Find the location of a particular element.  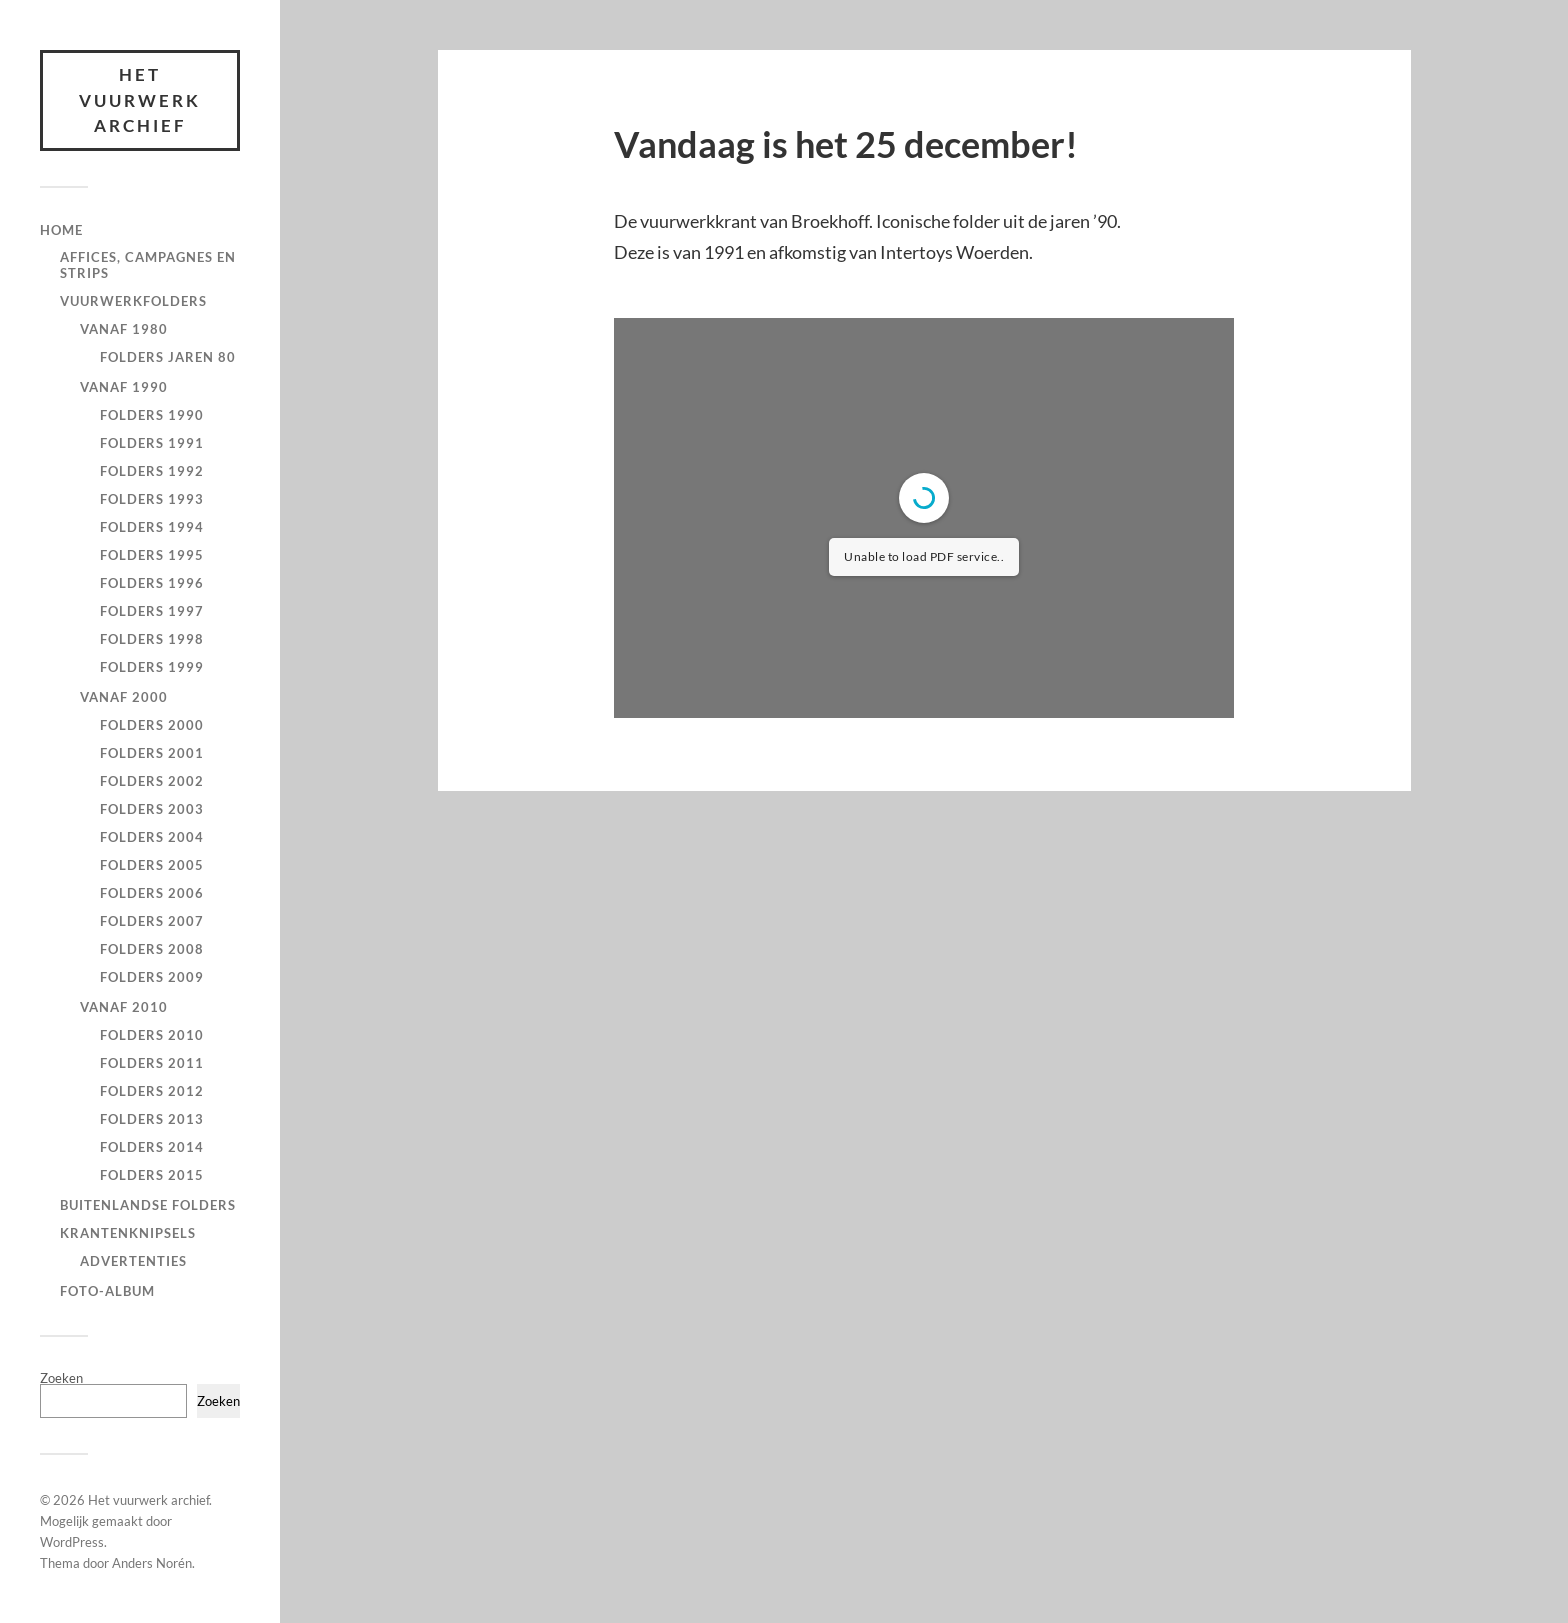

Folders 2007 is located at coordinates (152, 921).